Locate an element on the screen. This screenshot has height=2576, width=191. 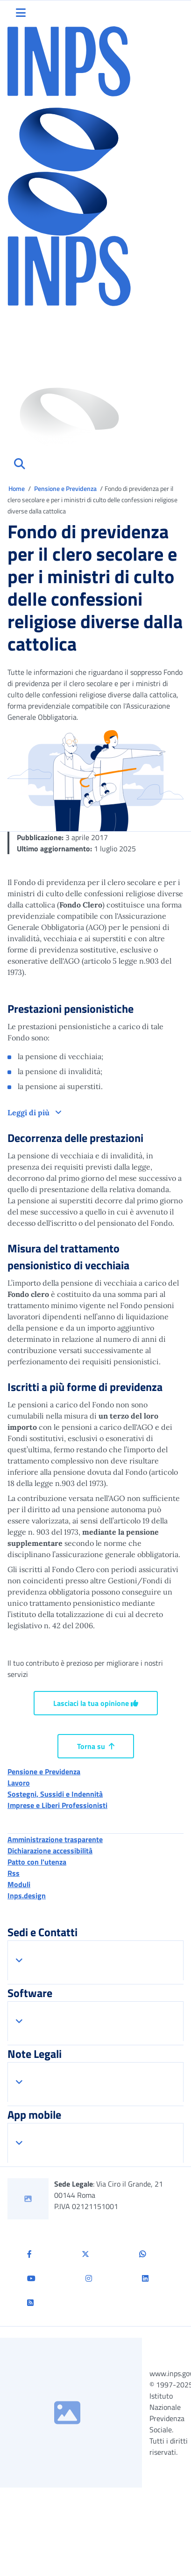
Pensione e Previdenza is located at coordinates (66, 488).